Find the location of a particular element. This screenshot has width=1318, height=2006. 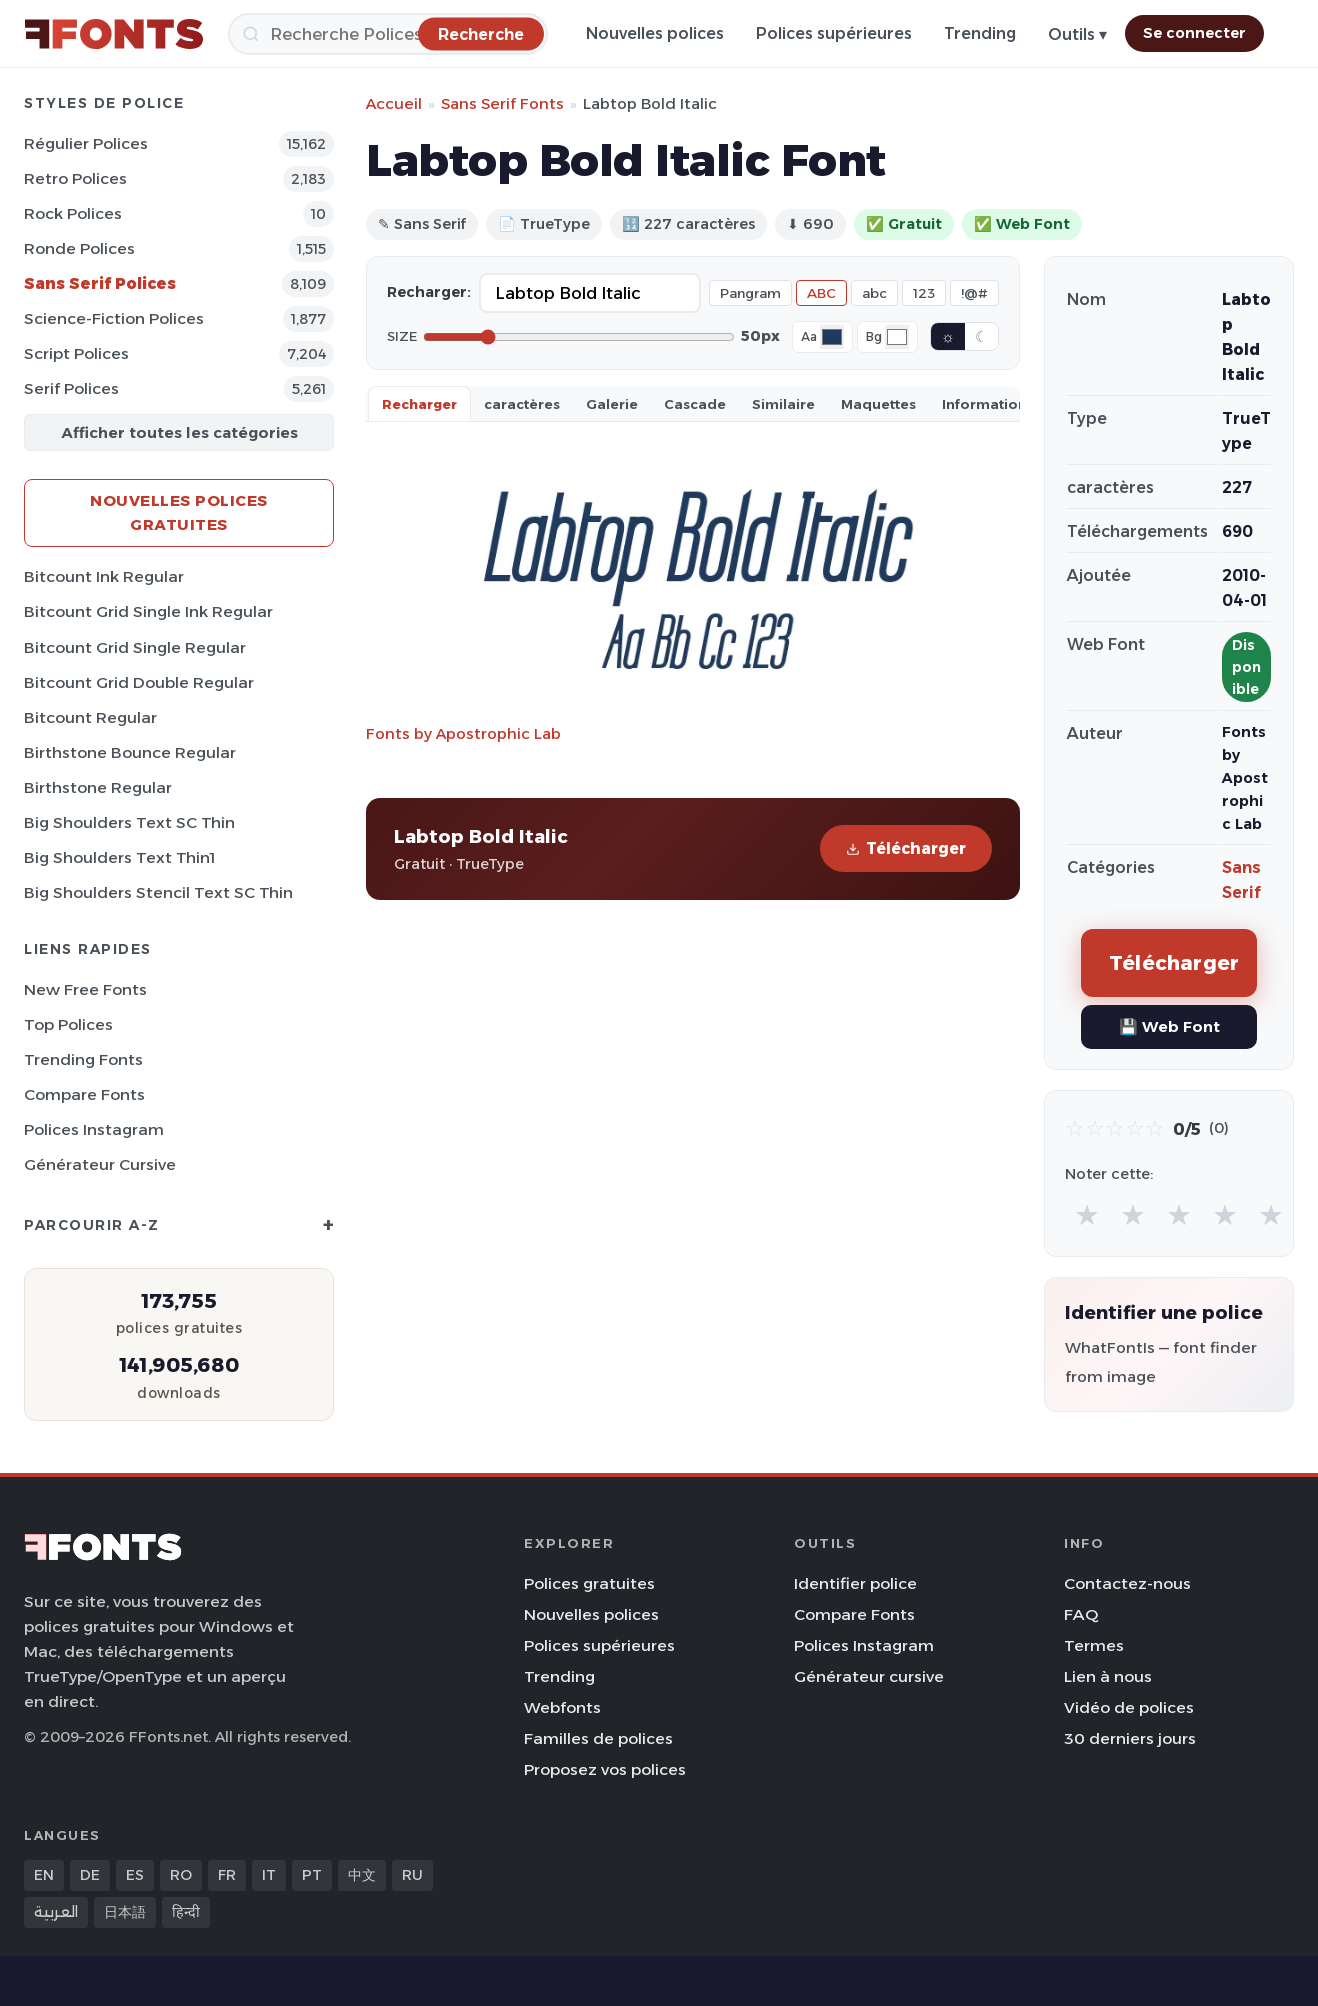

Lien à nous is located at coordinates (1108, 1676).